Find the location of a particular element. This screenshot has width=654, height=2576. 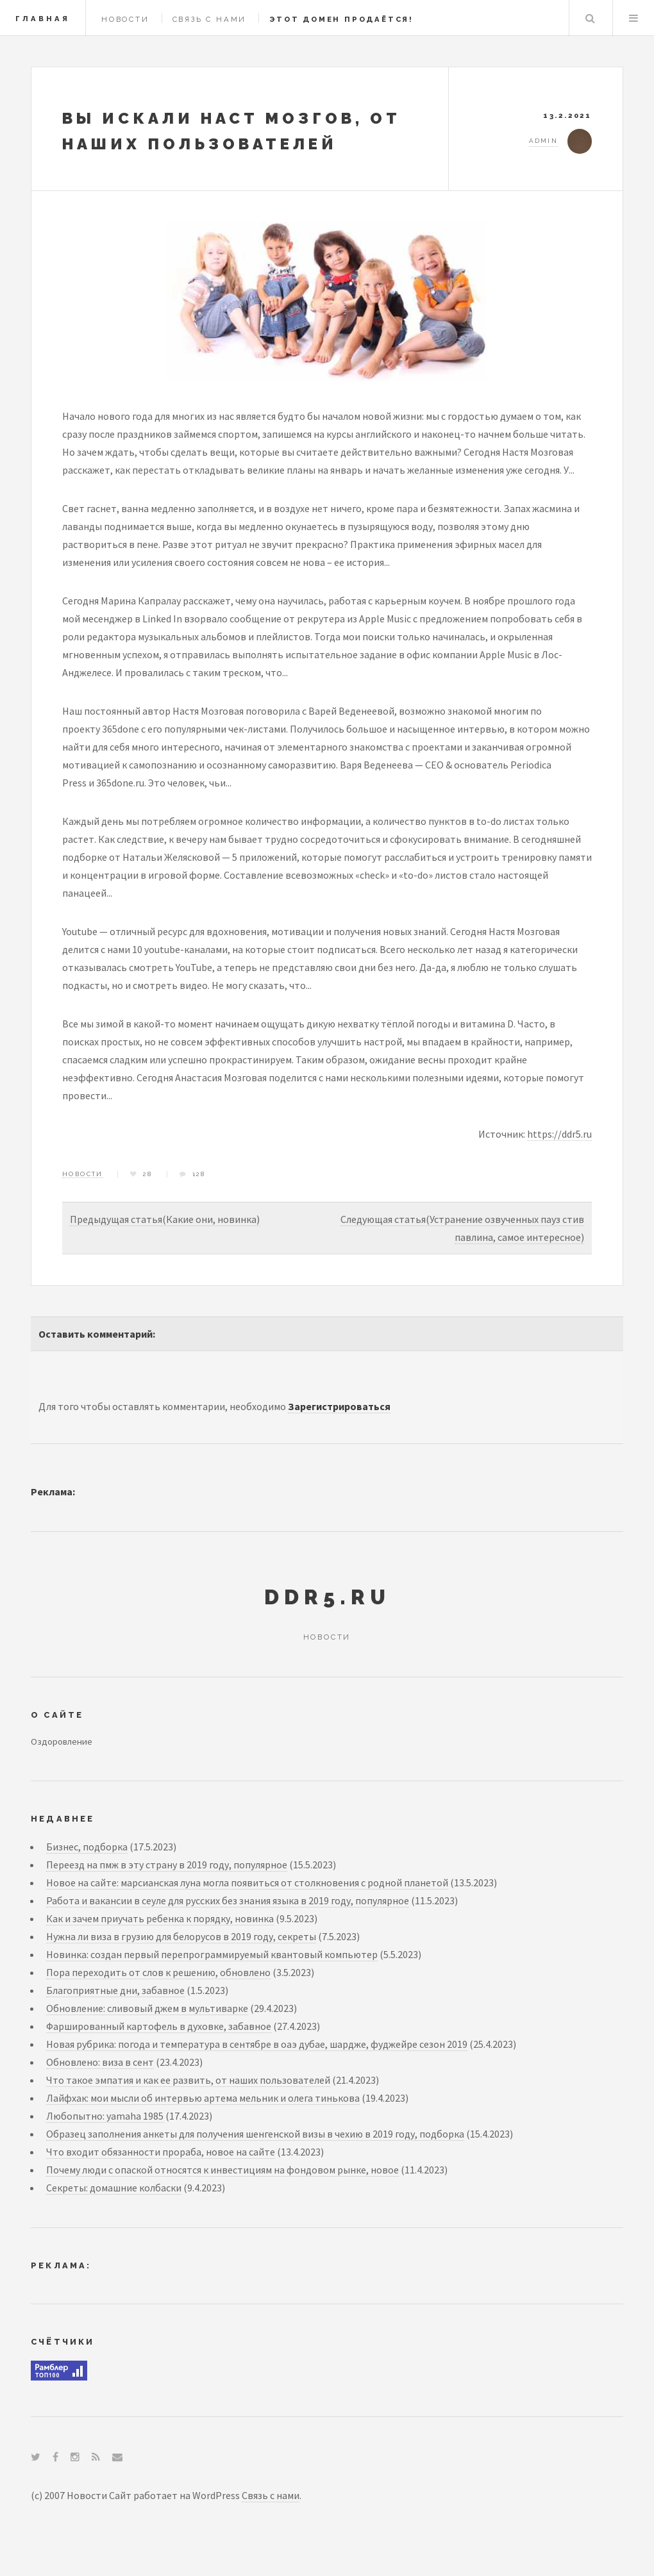

Любопытно: yamaha 1985 is located at coordinates (105, 2115).